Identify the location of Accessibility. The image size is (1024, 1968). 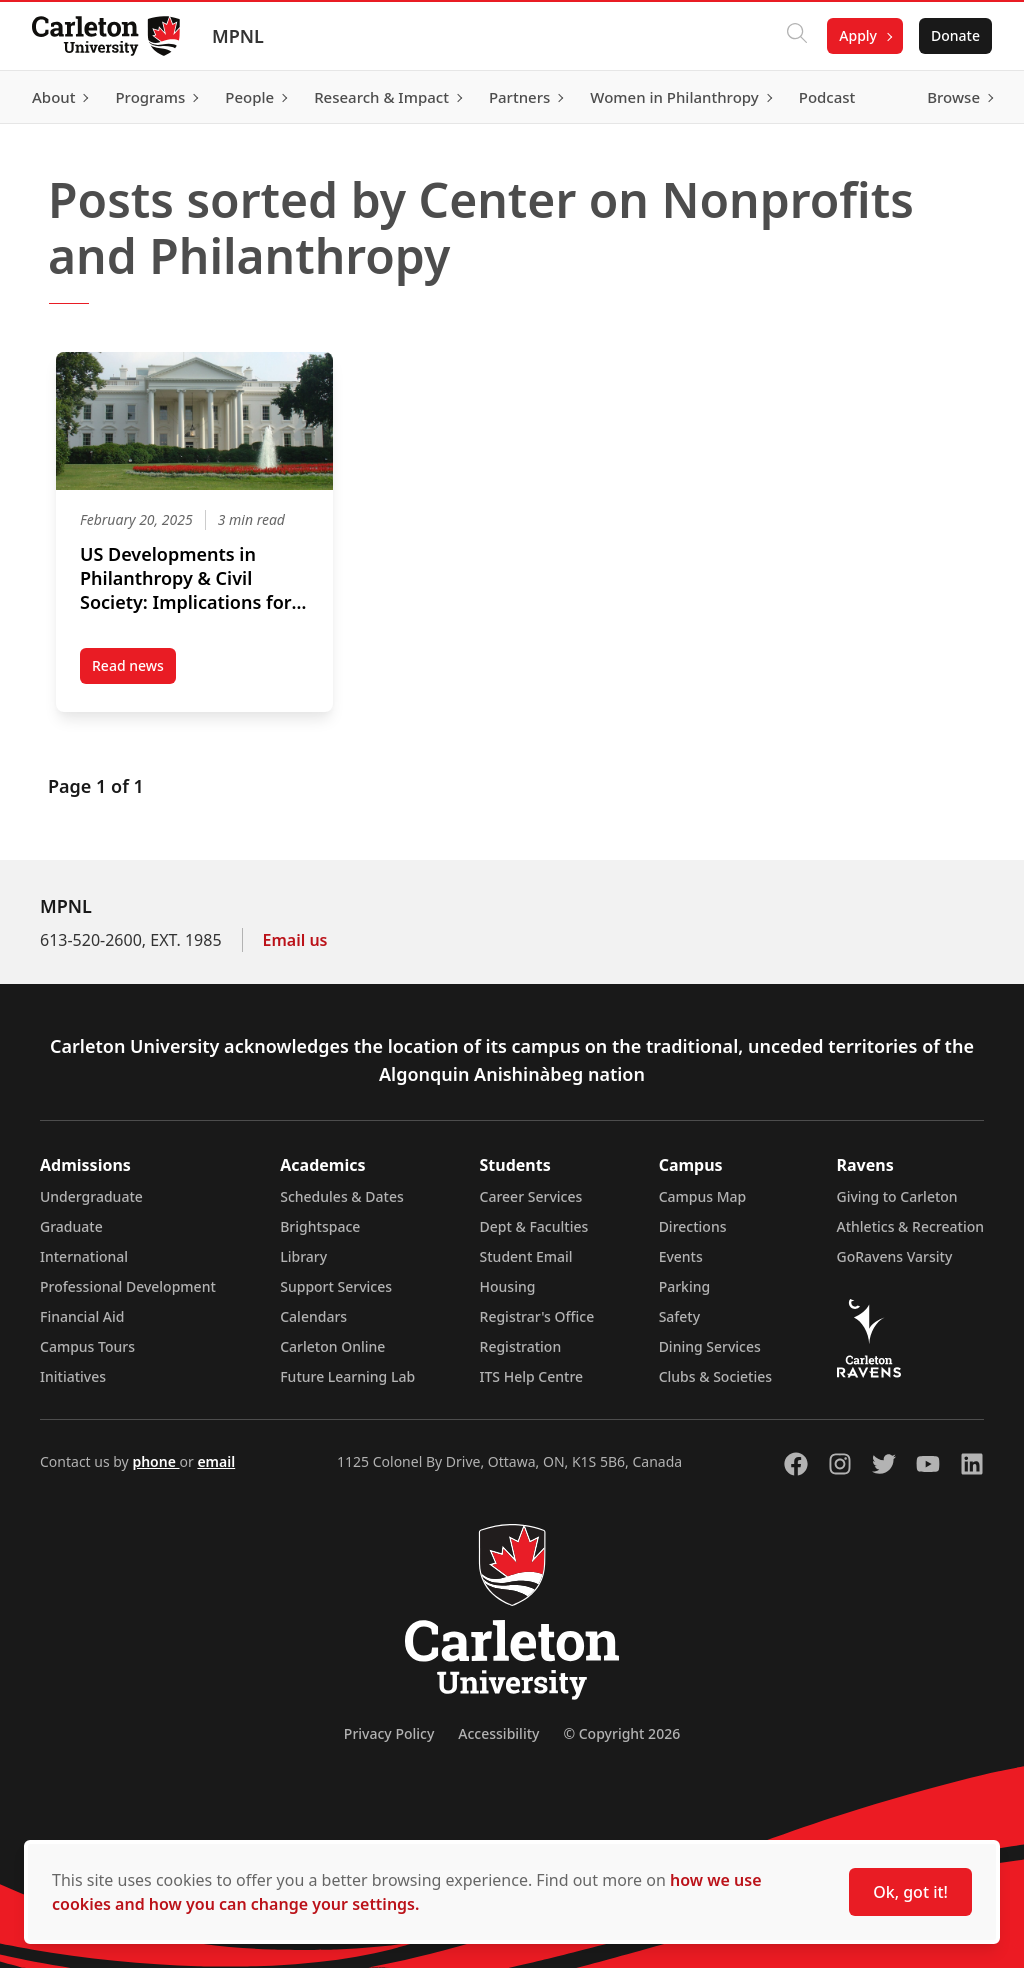
(498, 1733).